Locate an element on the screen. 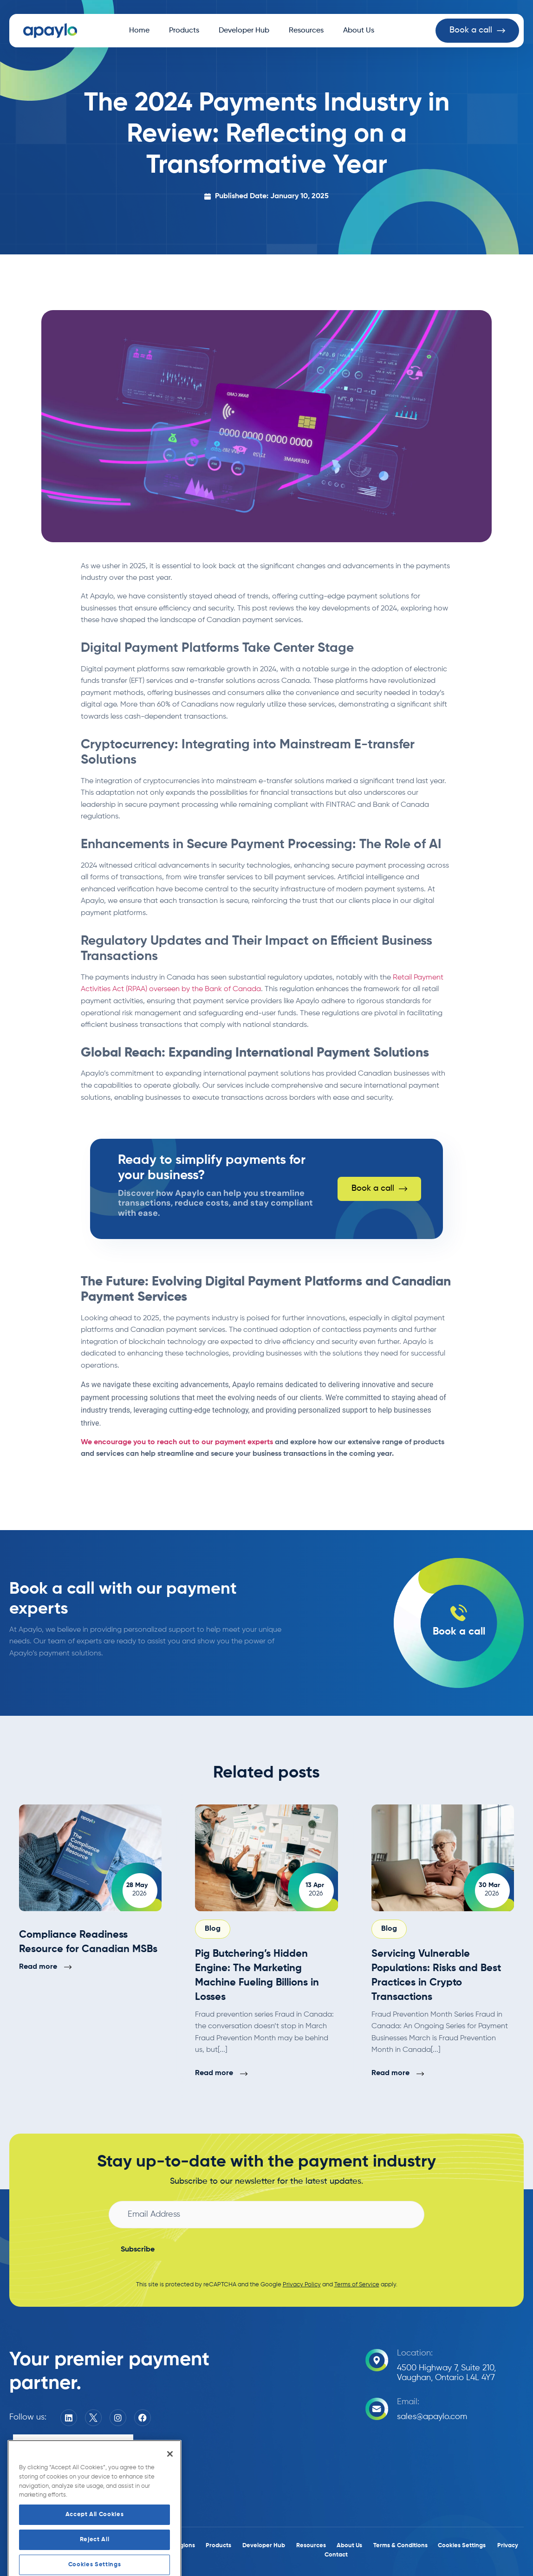 The image size is (533, 2576). Resources is located at coordinates (306, 30).